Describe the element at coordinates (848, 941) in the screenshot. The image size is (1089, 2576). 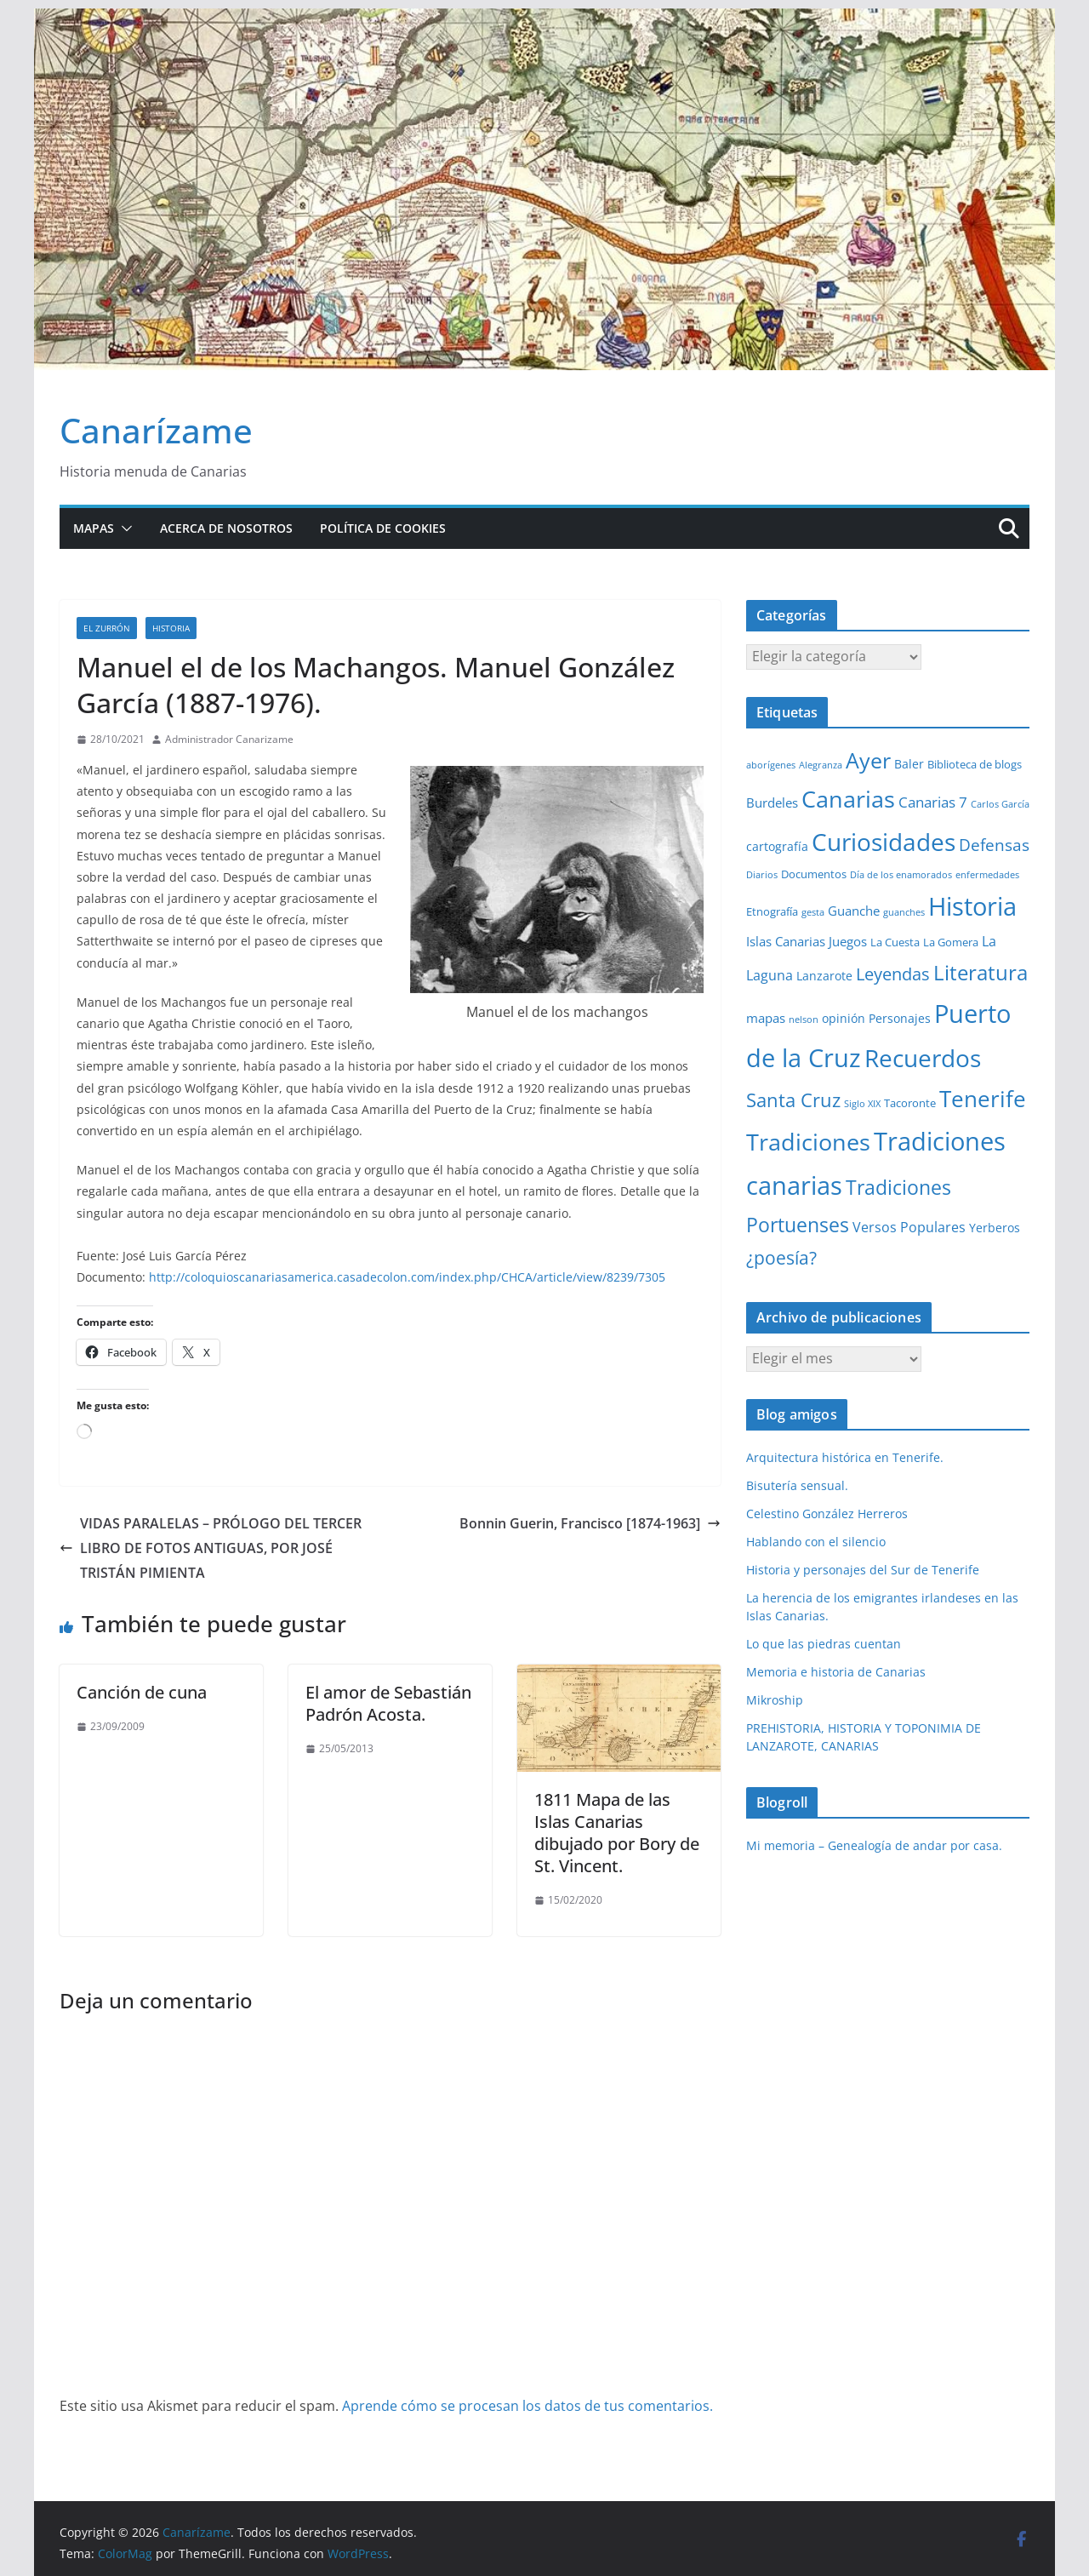
I see `Juegos [Juegos (4 elementos)]` at that location.